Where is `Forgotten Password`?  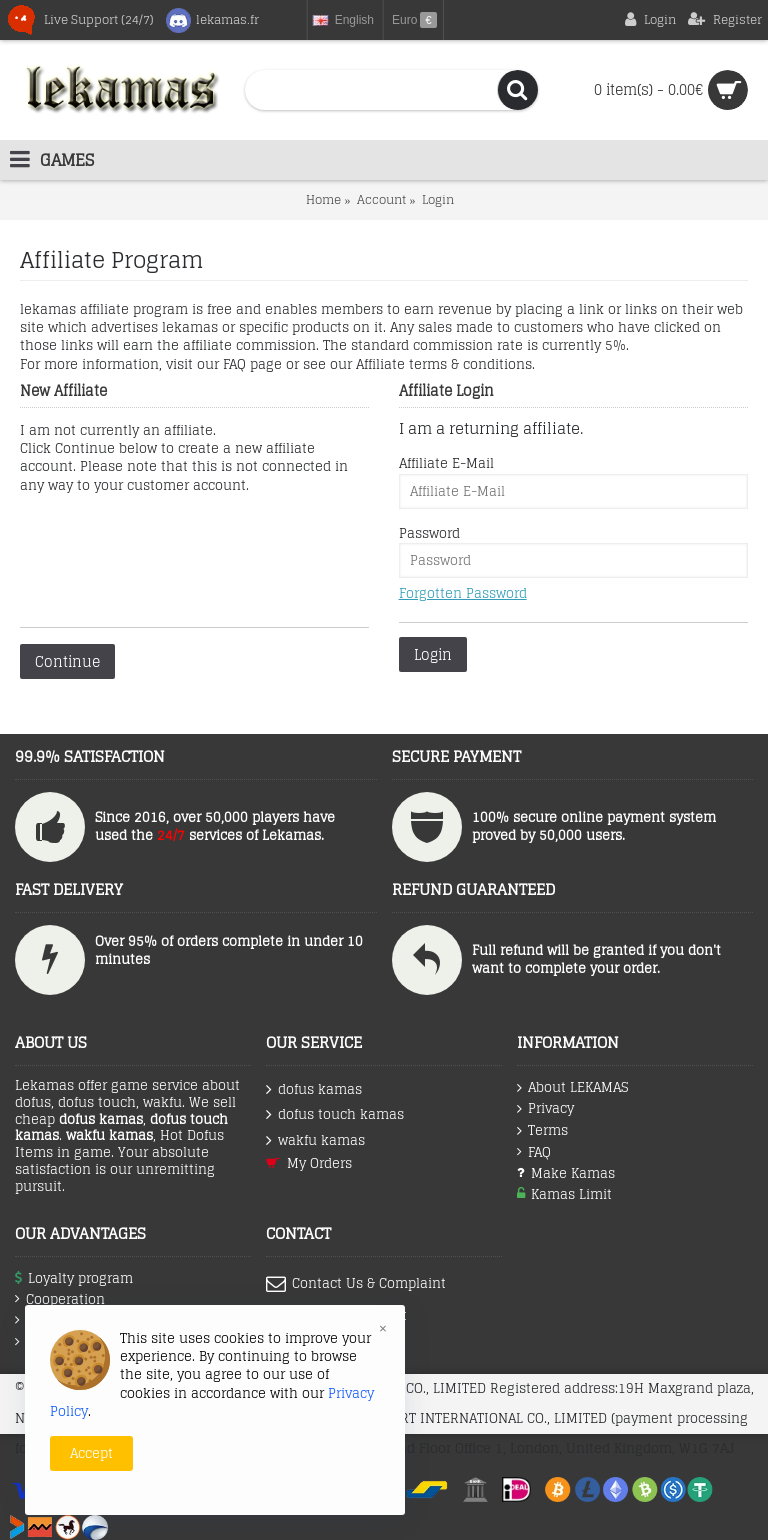 Forgotten Password is located at coordinates (463, 593).